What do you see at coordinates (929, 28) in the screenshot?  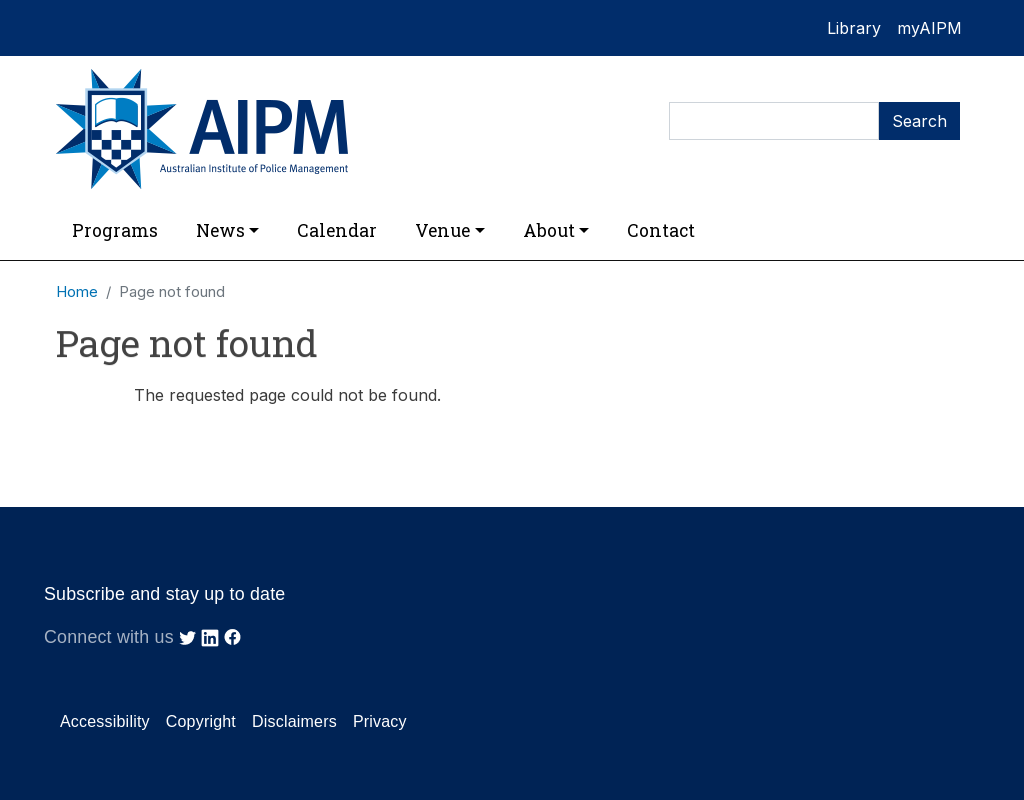 I see `myAIPM` at bounding box center [929, 28].